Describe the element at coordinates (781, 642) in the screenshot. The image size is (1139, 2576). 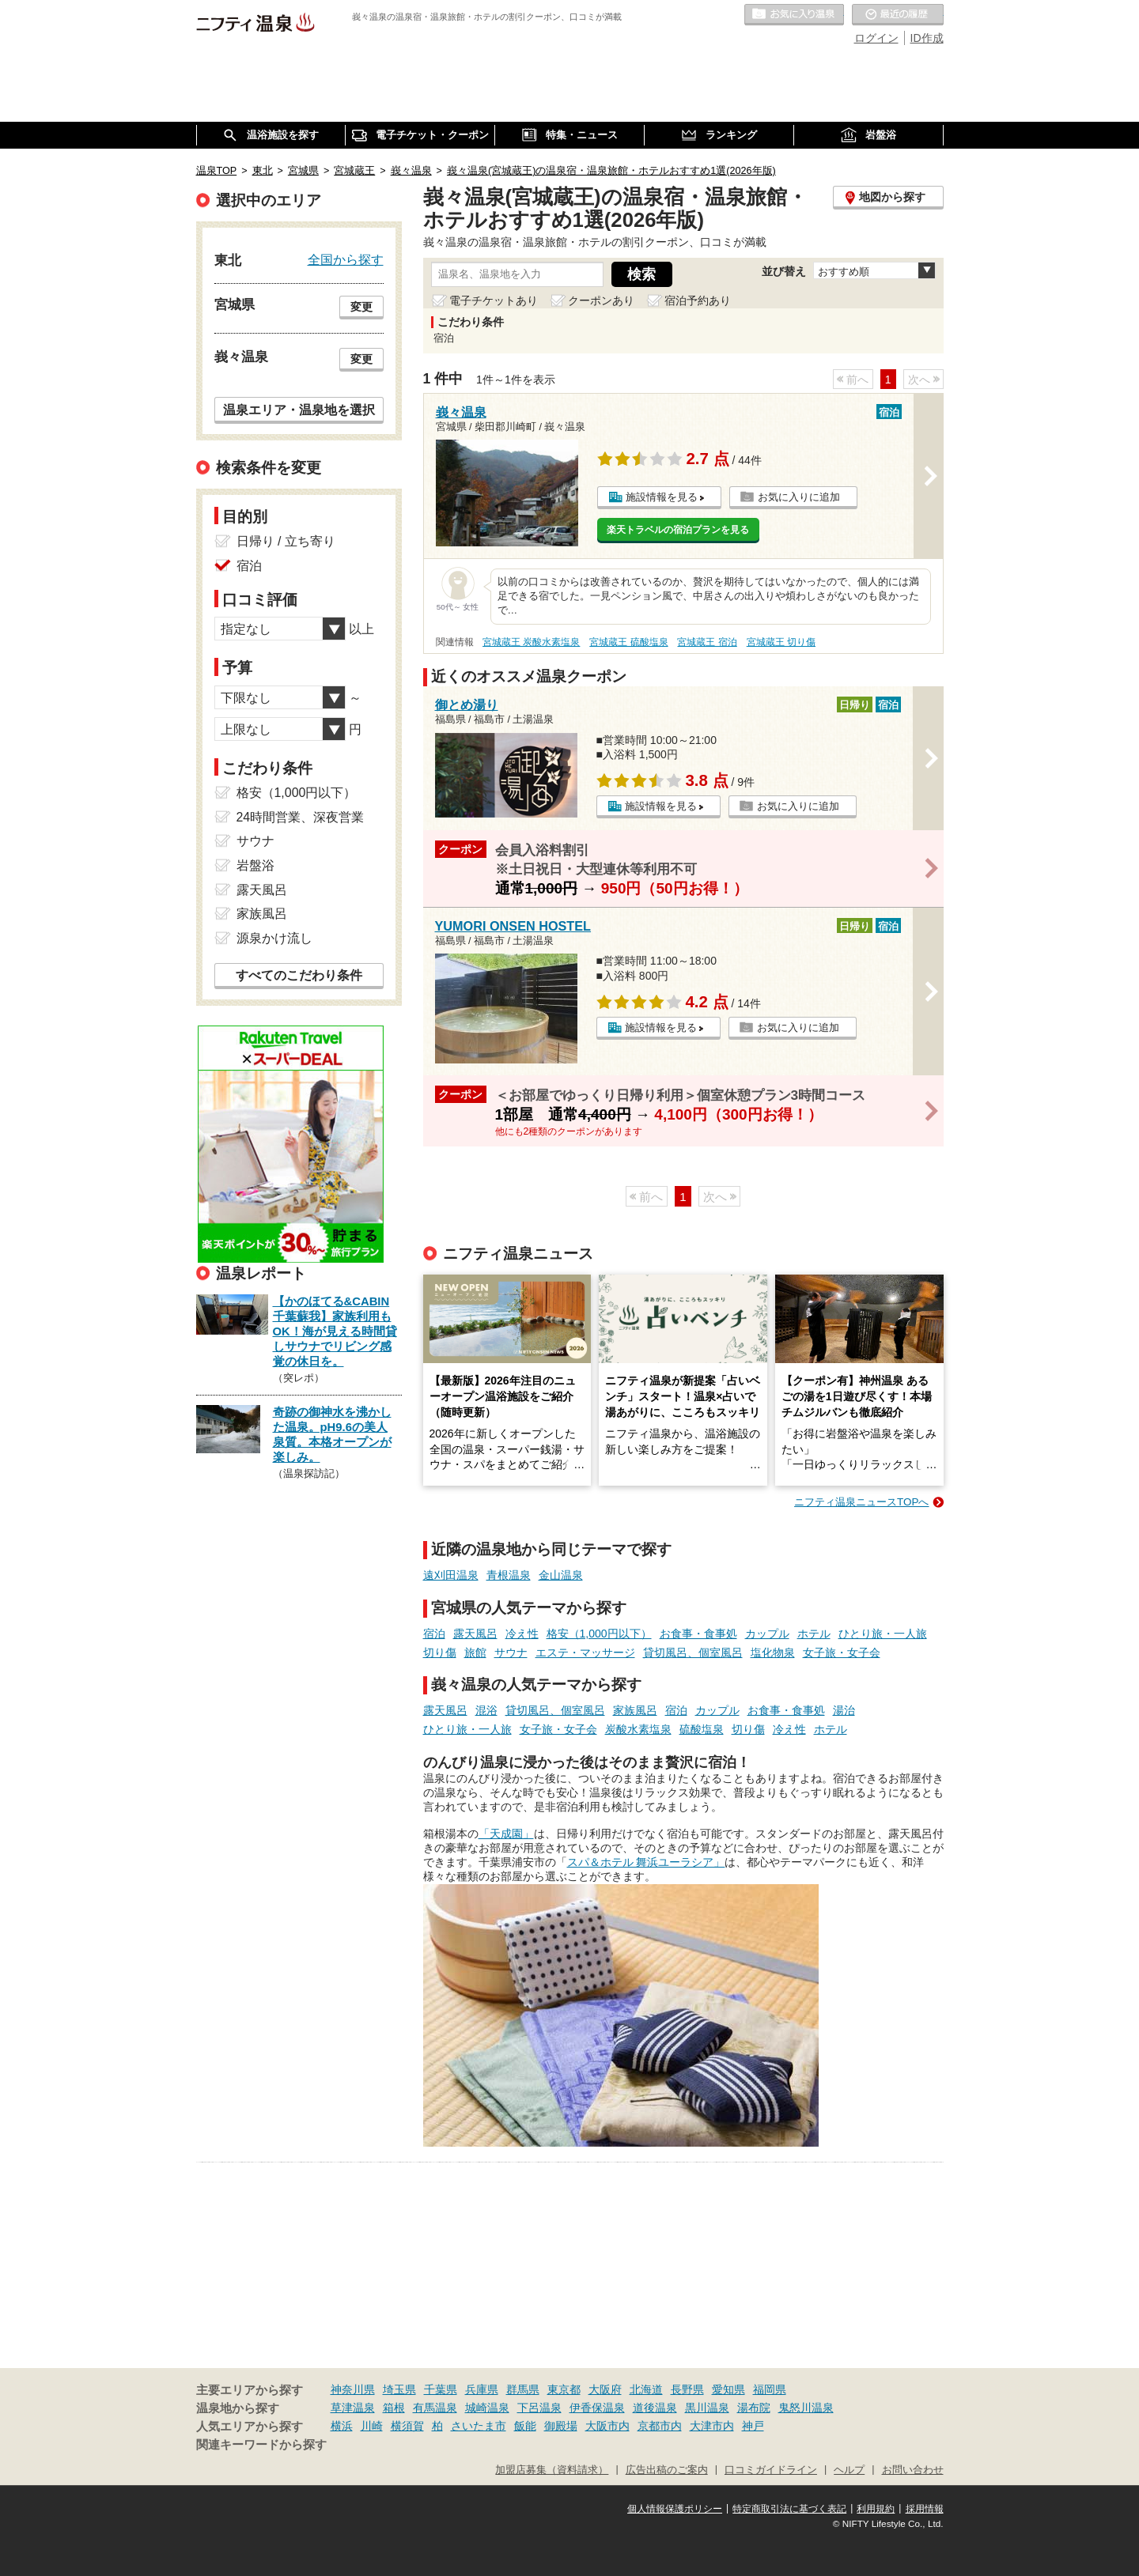
I see `宮城蔵王 切り傷` at that location.